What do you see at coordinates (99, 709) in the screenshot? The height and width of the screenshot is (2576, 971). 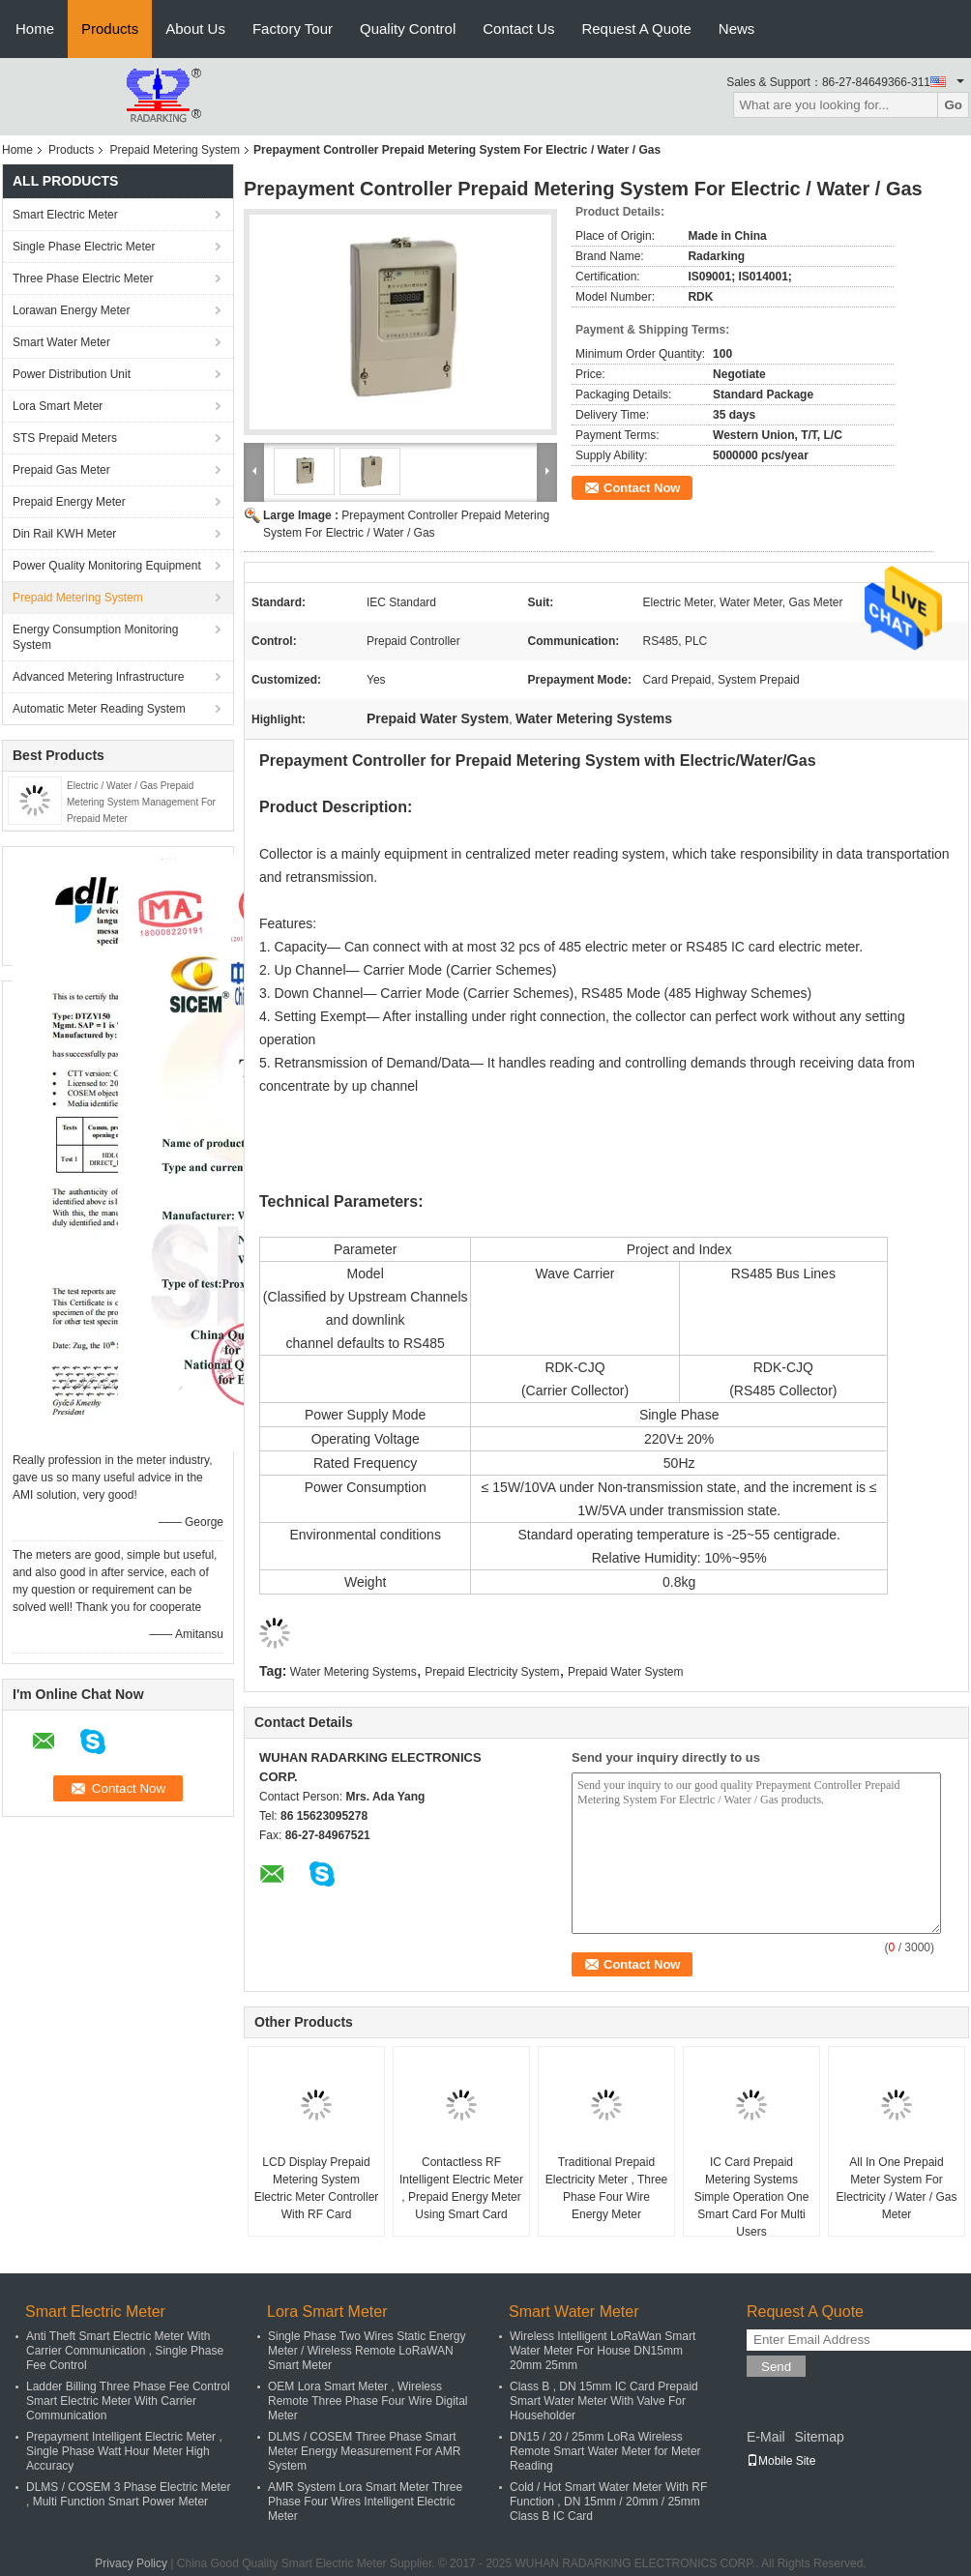 I see `Automatic Meter Reading System` at bounding box center [99, 709].